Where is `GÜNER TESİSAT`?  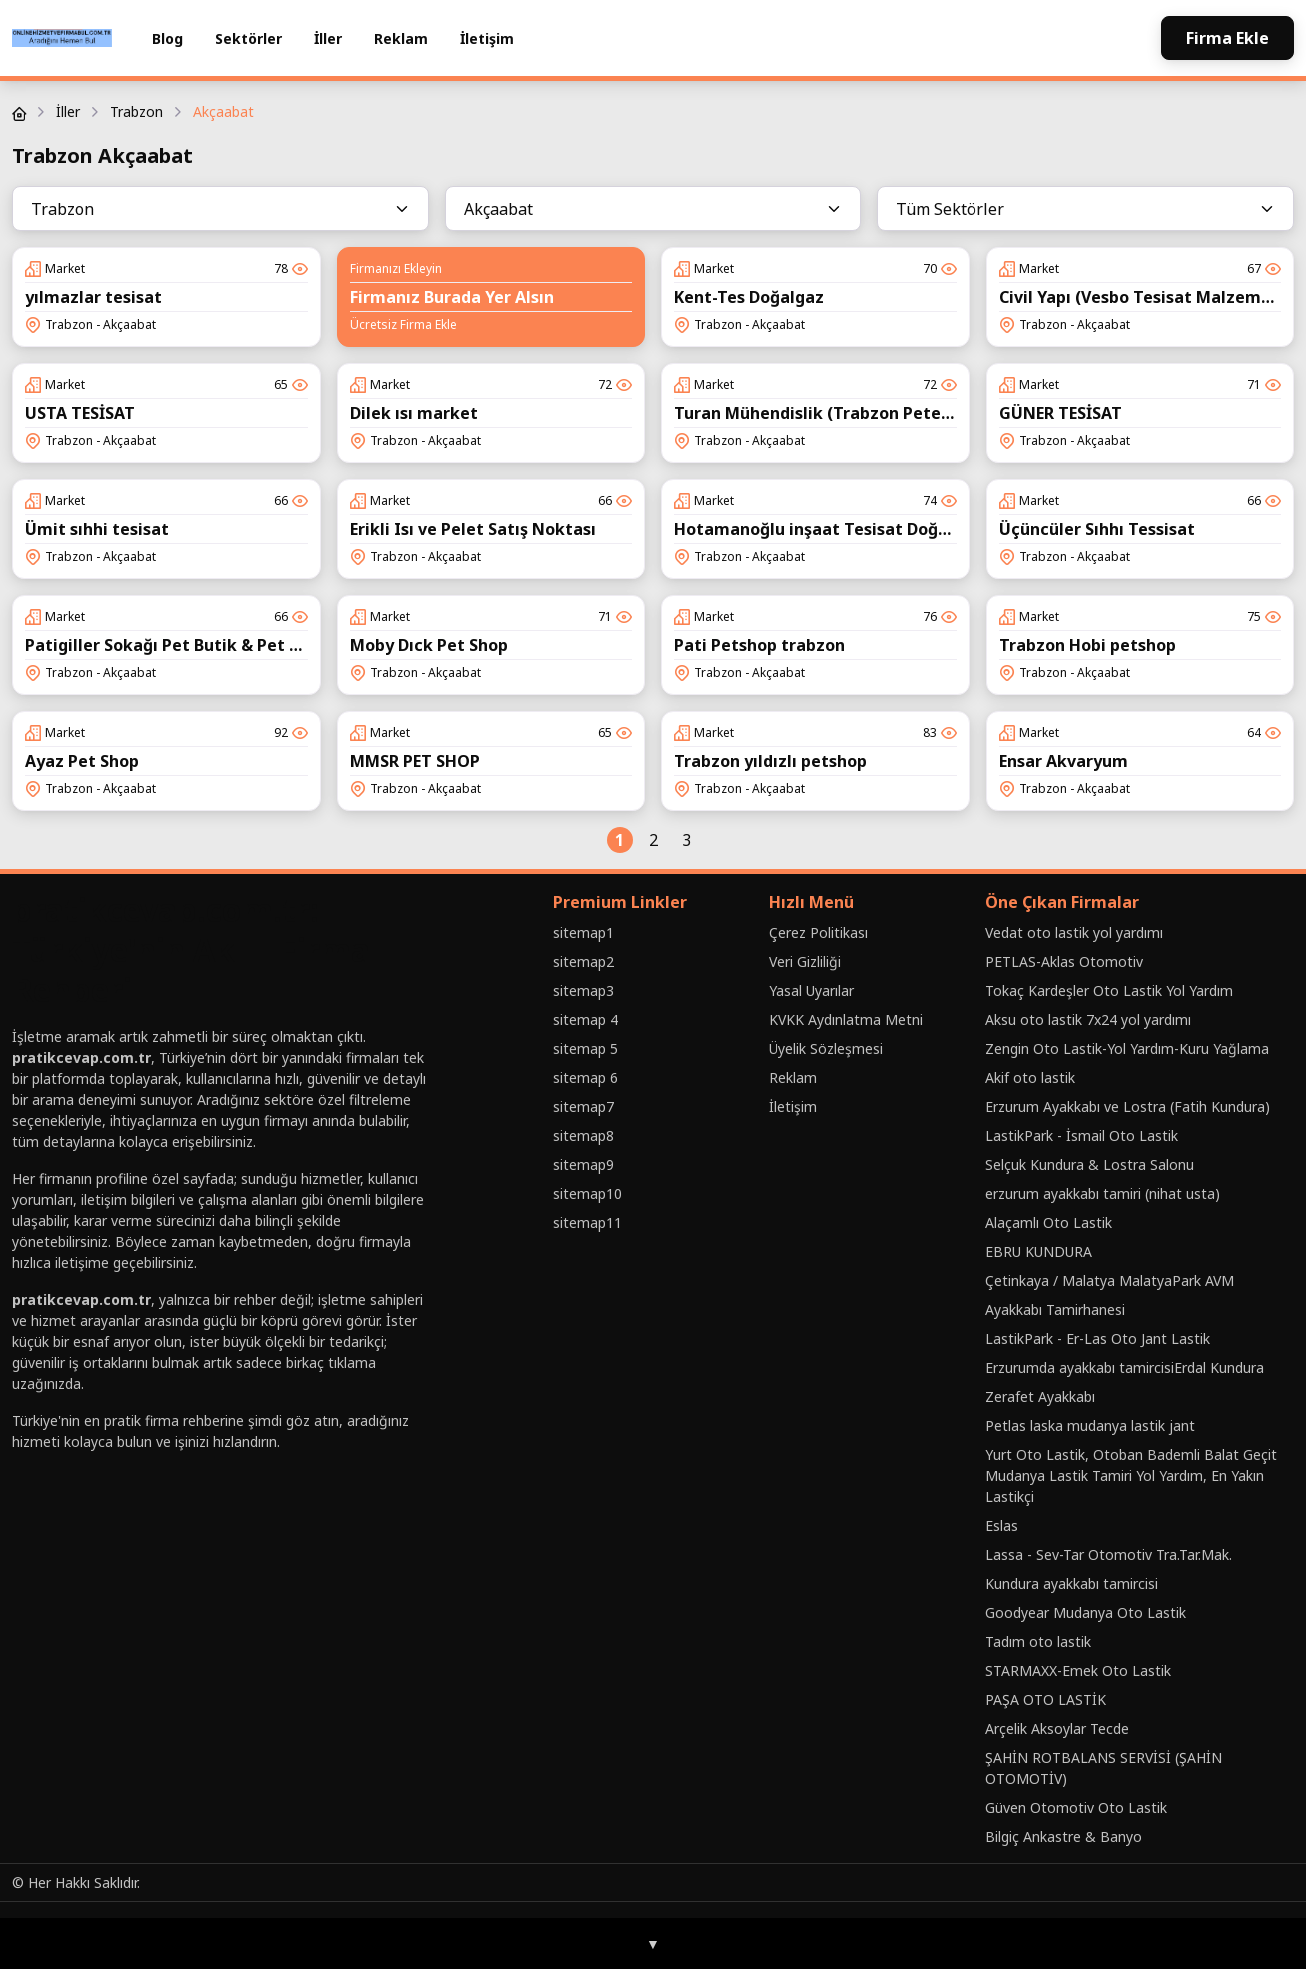
GÜNER TESİSAT is located at coordinates (1060, 413).